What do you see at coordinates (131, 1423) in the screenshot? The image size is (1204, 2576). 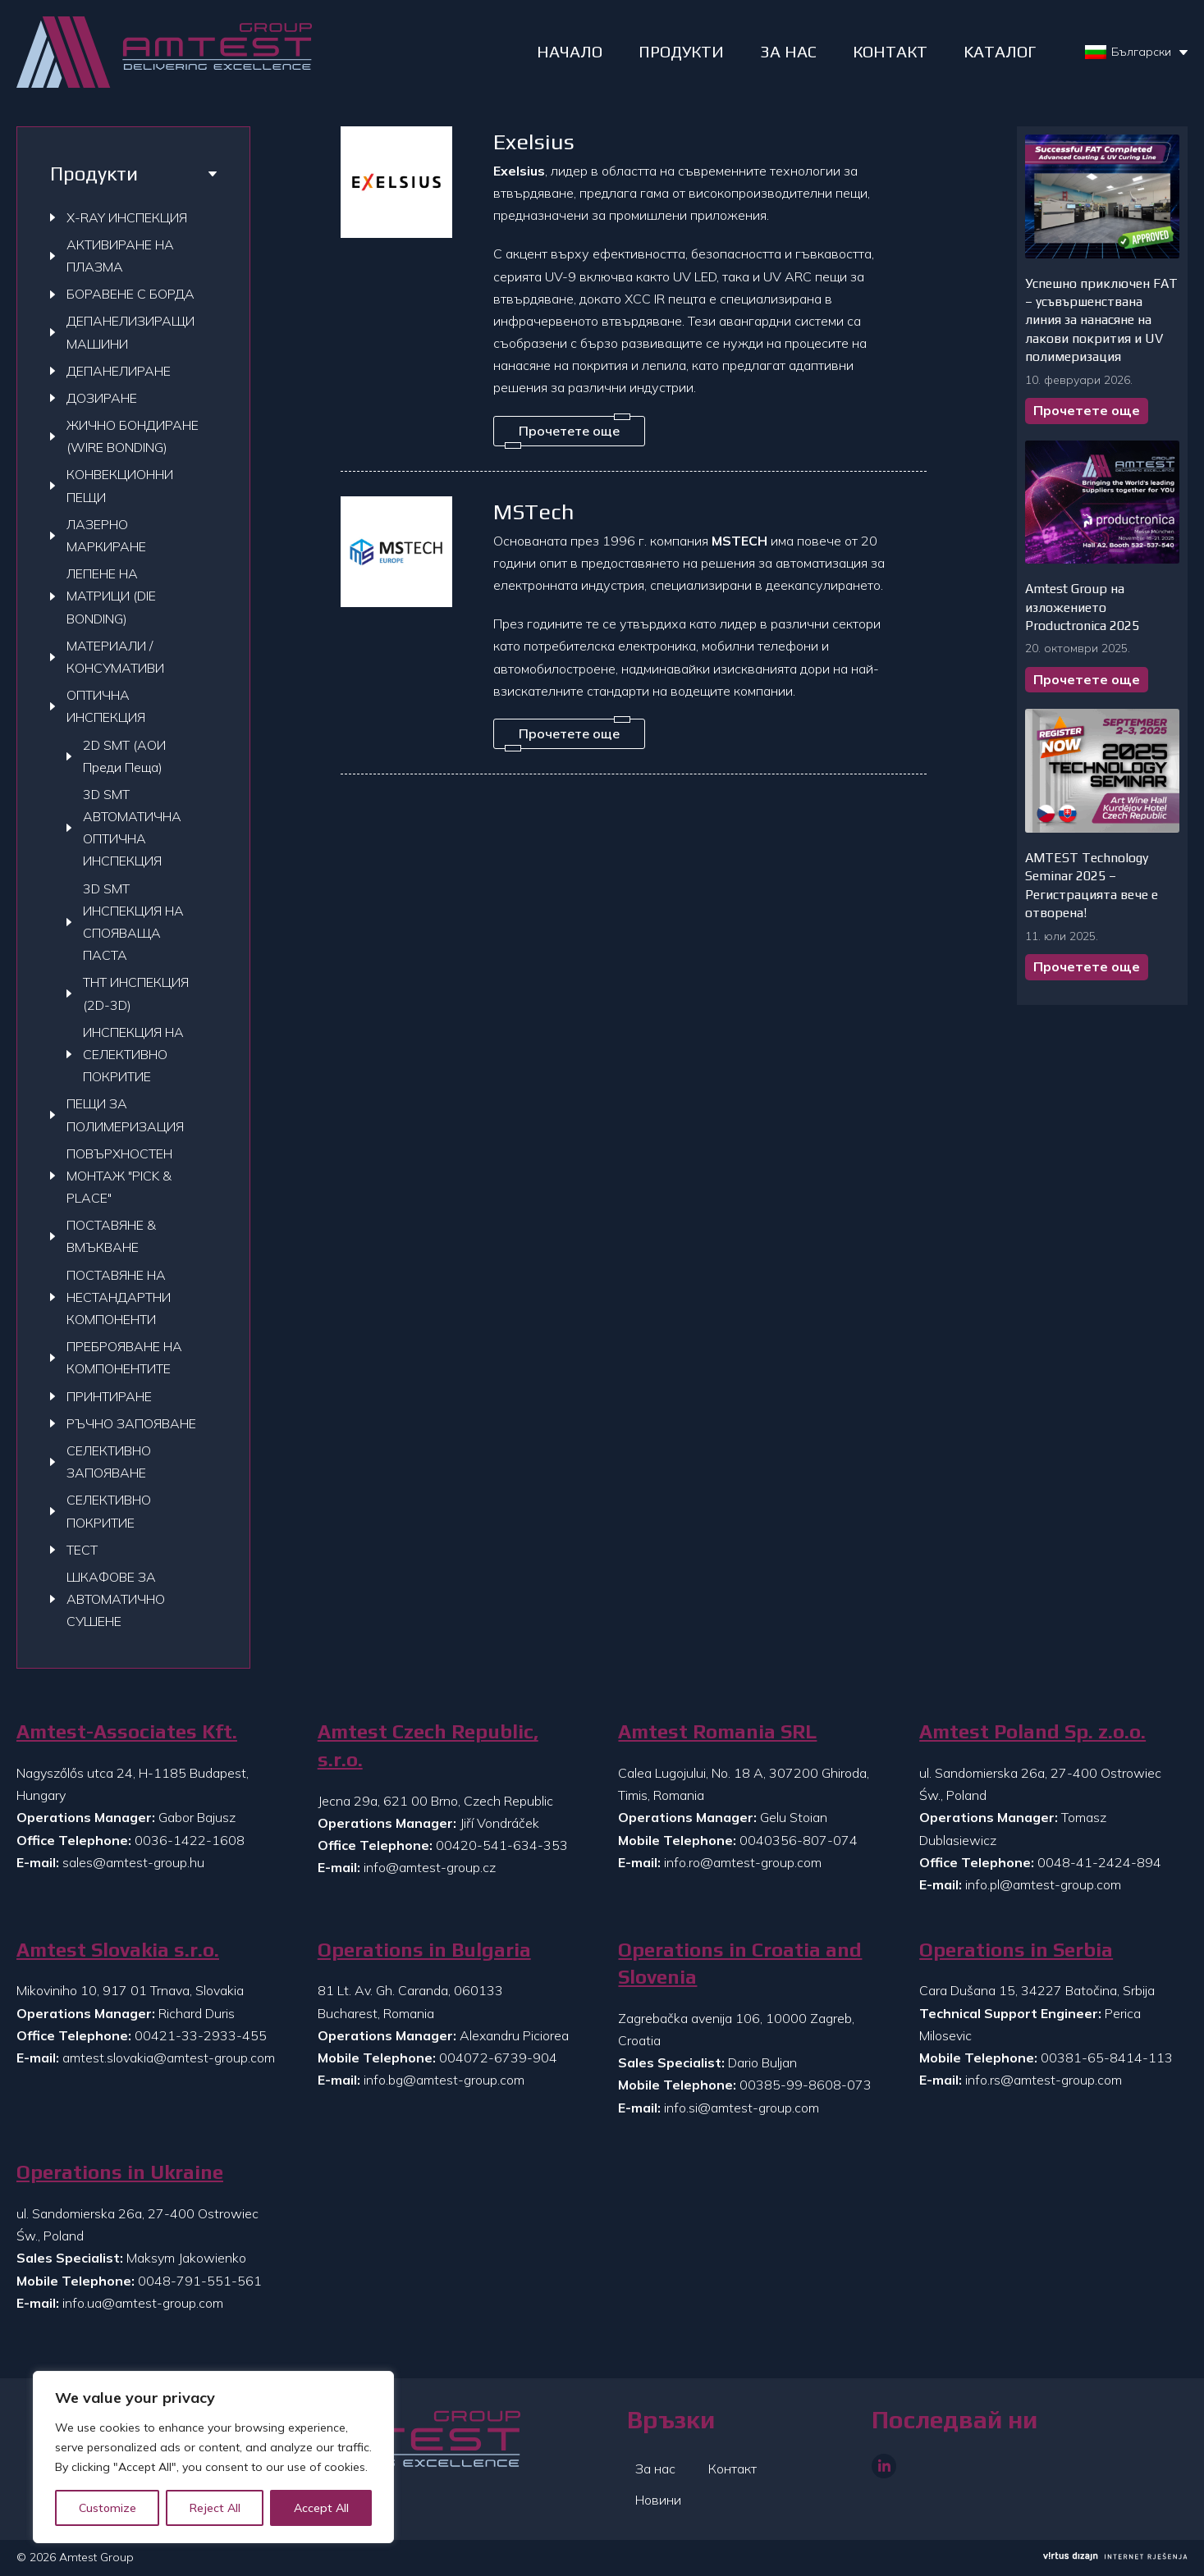 I see `РЪЧНО ЗАПОЯВАНЕ` at bounding box center [131, 1423].